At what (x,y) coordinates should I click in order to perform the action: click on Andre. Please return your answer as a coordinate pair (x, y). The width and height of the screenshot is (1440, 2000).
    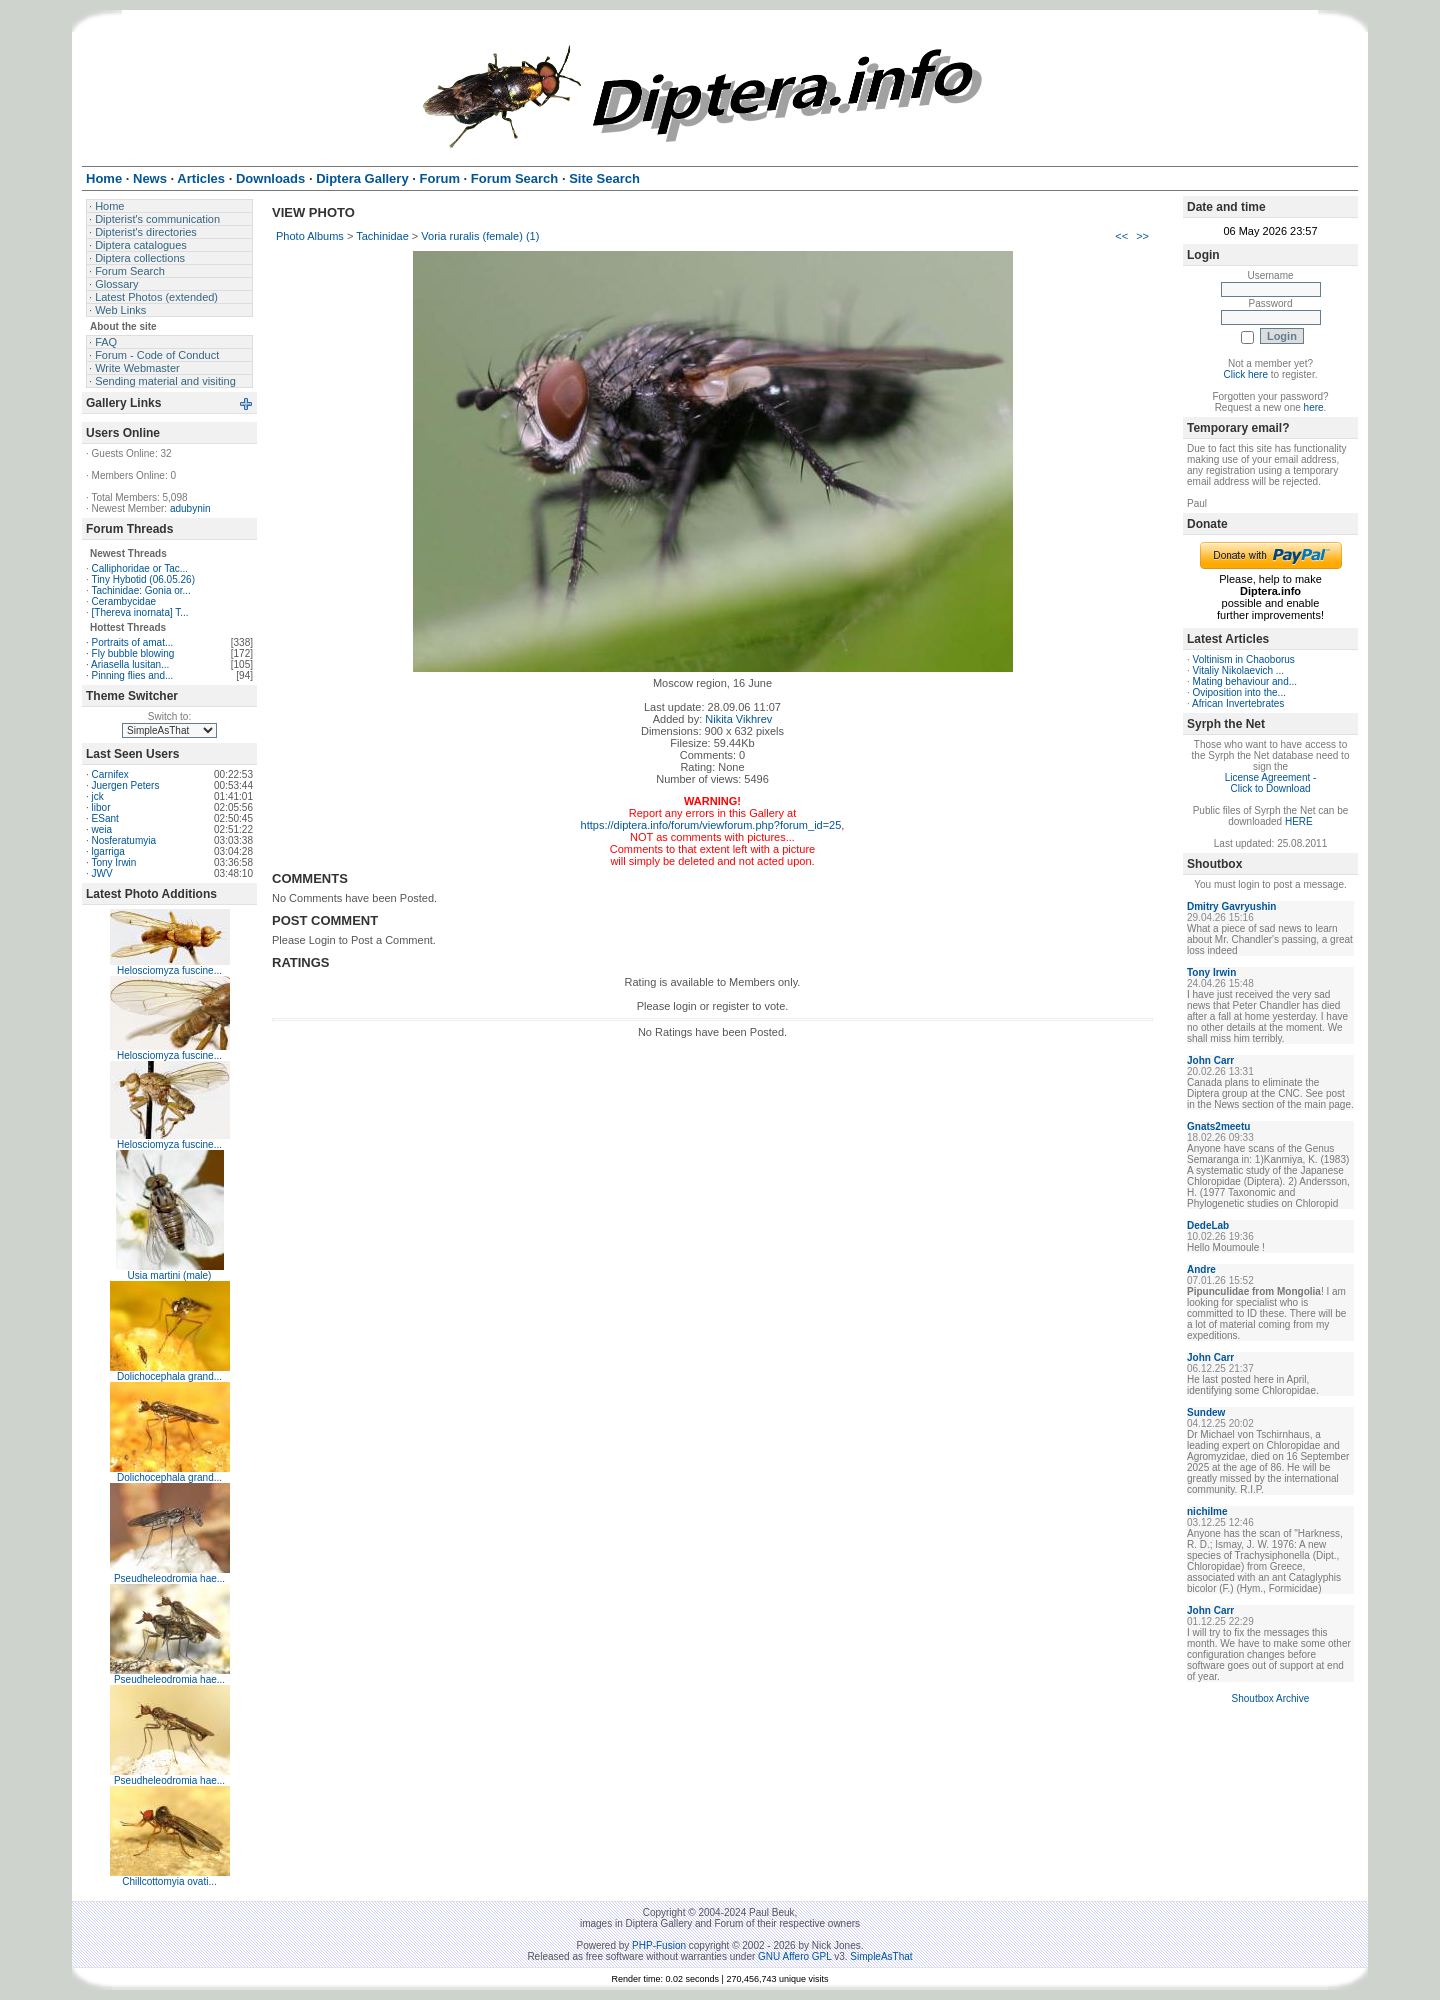
    Looking at the image, I should click on (1201, 1269).